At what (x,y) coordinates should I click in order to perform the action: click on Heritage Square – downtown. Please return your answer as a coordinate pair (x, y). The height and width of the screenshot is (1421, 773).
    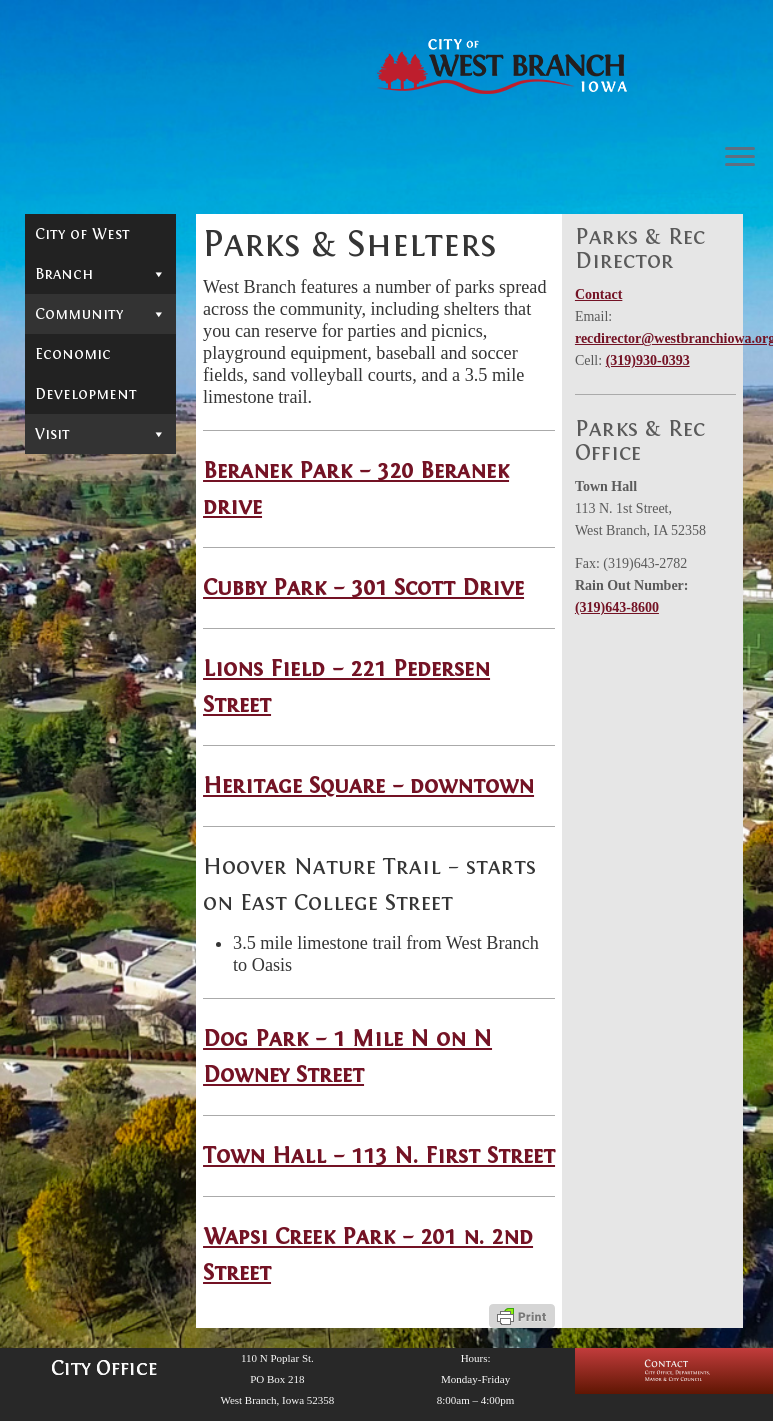
    Looking at the image, I should click on (368, 785).